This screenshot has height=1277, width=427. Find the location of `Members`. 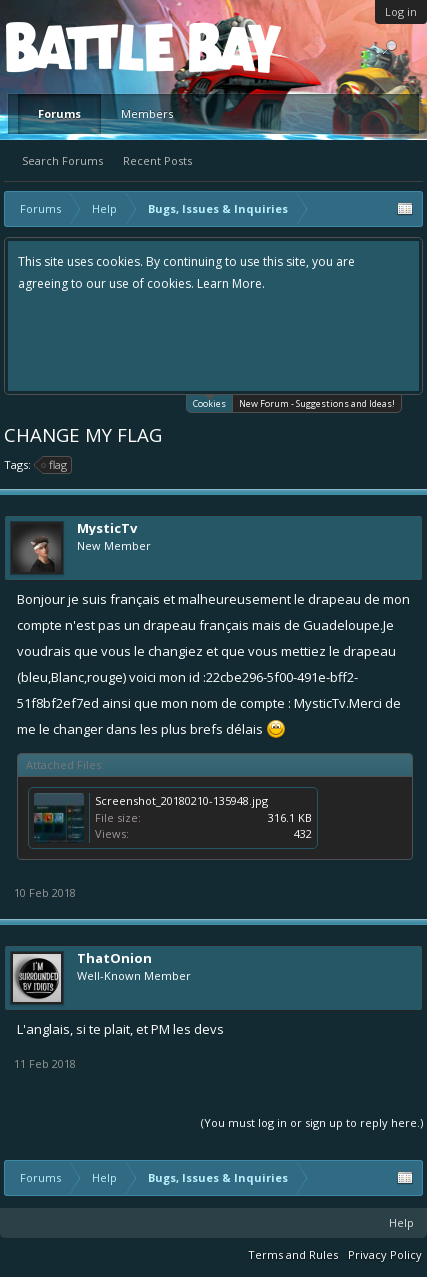

Members is located at coordinates (147, 113).